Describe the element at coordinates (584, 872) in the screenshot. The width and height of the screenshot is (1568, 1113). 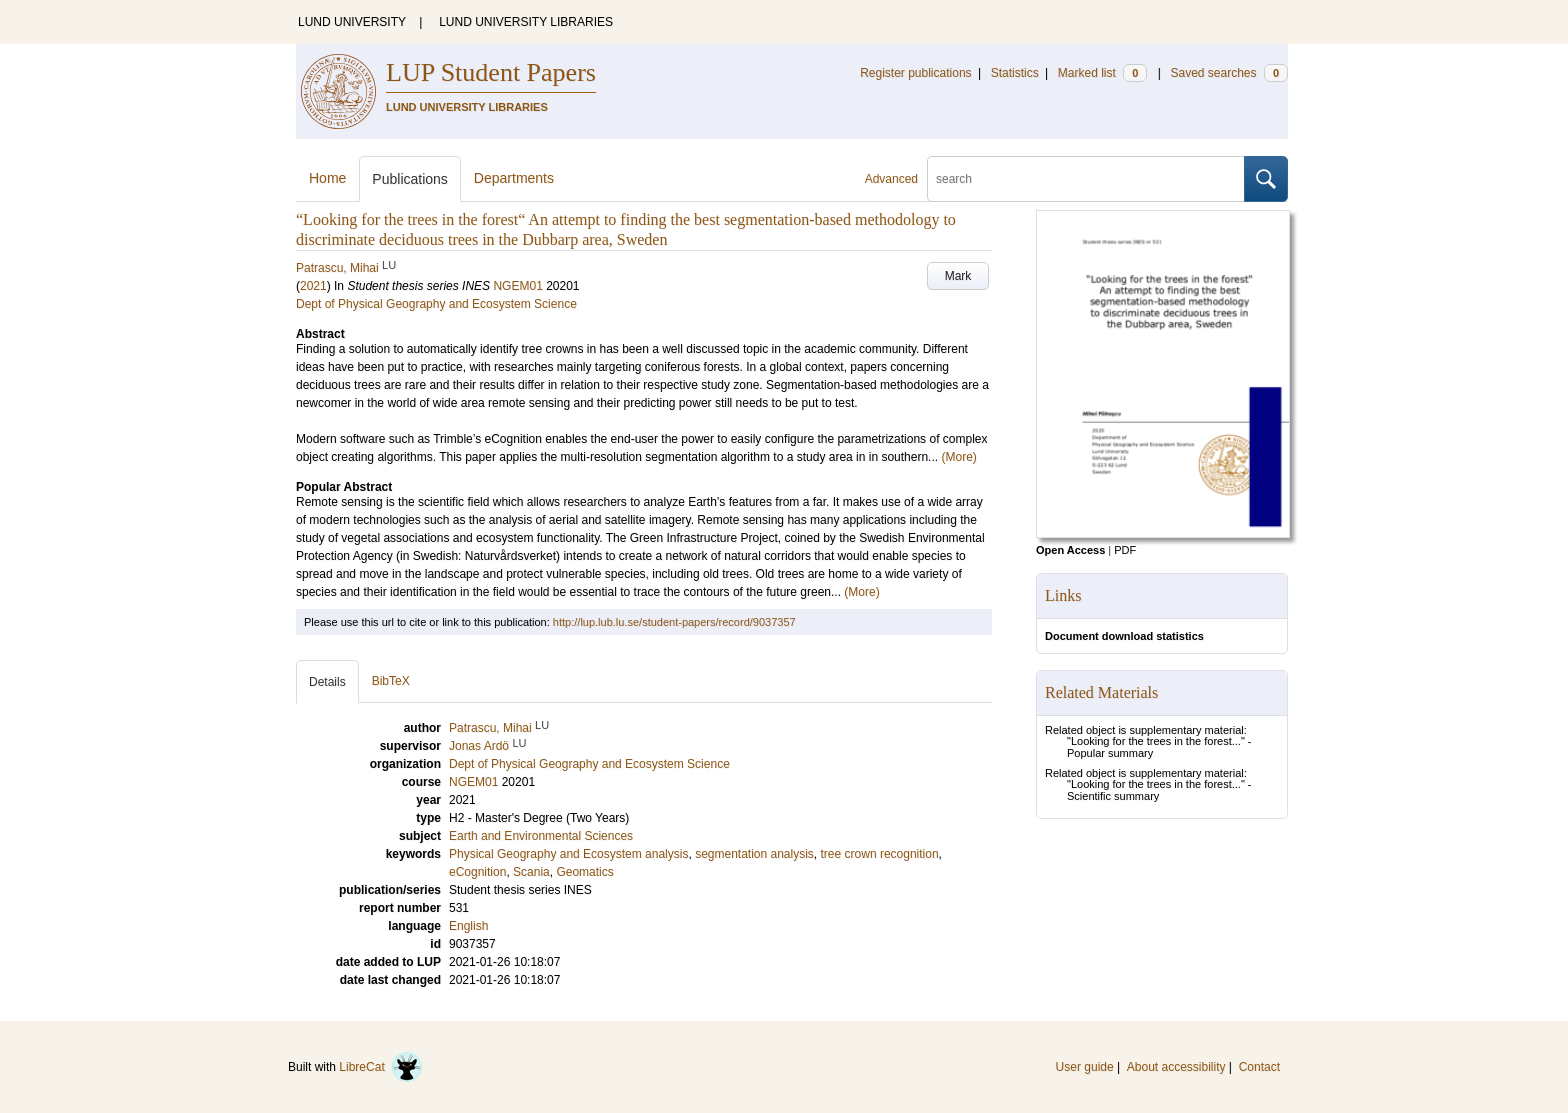
I see `Geomatics` at that location.